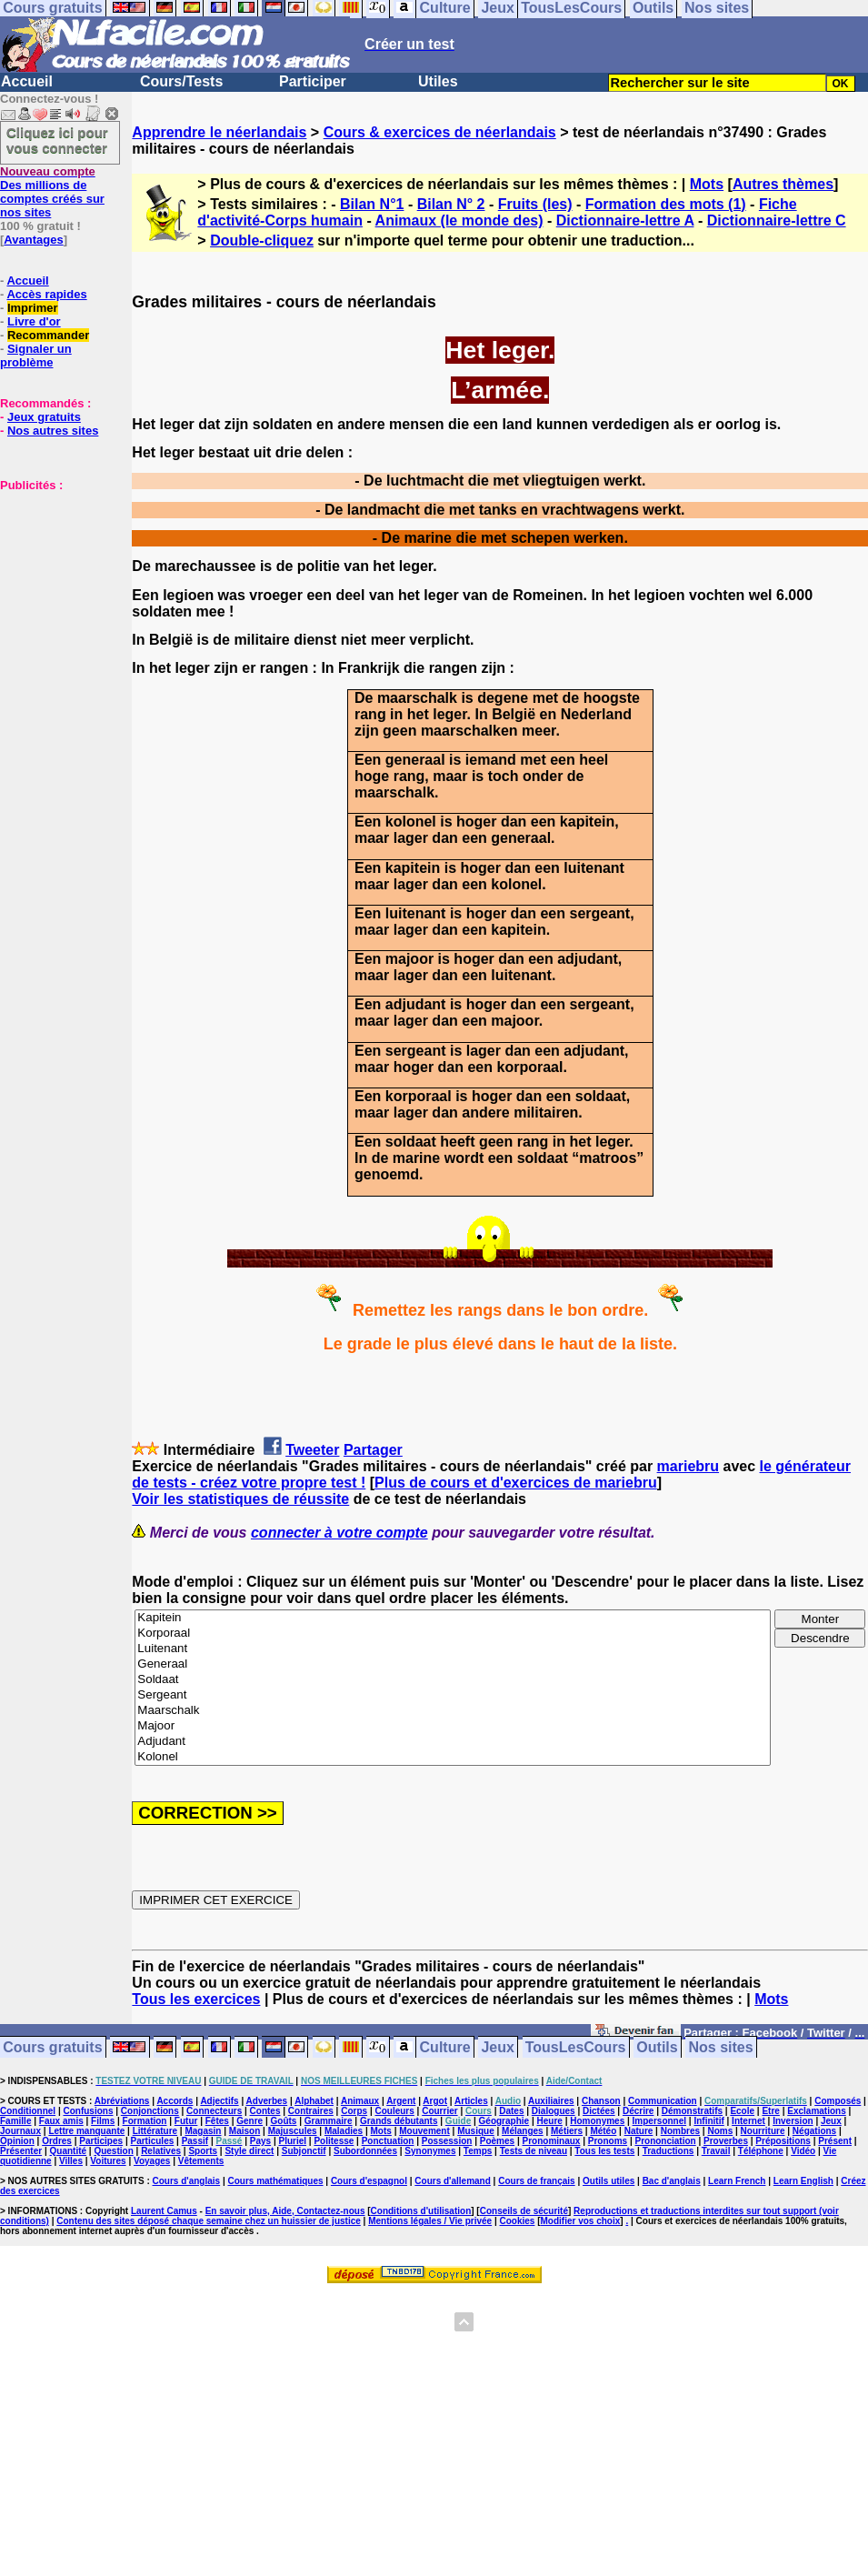 Image resolution: width=868 pixels, height=2576 pixels. I want to click on Journaux, so click(20, 2131).